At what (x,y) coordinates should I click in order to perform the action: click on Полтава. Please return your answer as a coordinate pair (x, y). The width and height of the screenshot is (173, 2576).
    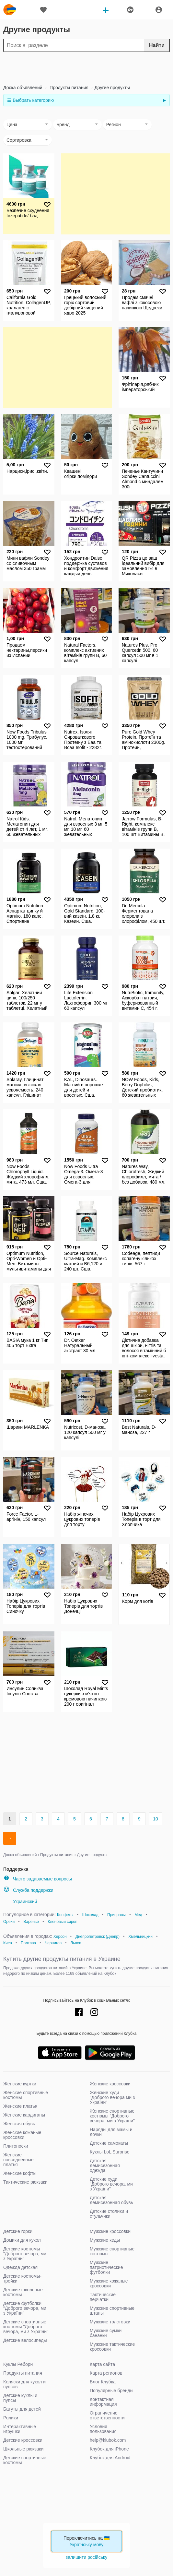
    Looking at the image, I should click on (28, 1943).